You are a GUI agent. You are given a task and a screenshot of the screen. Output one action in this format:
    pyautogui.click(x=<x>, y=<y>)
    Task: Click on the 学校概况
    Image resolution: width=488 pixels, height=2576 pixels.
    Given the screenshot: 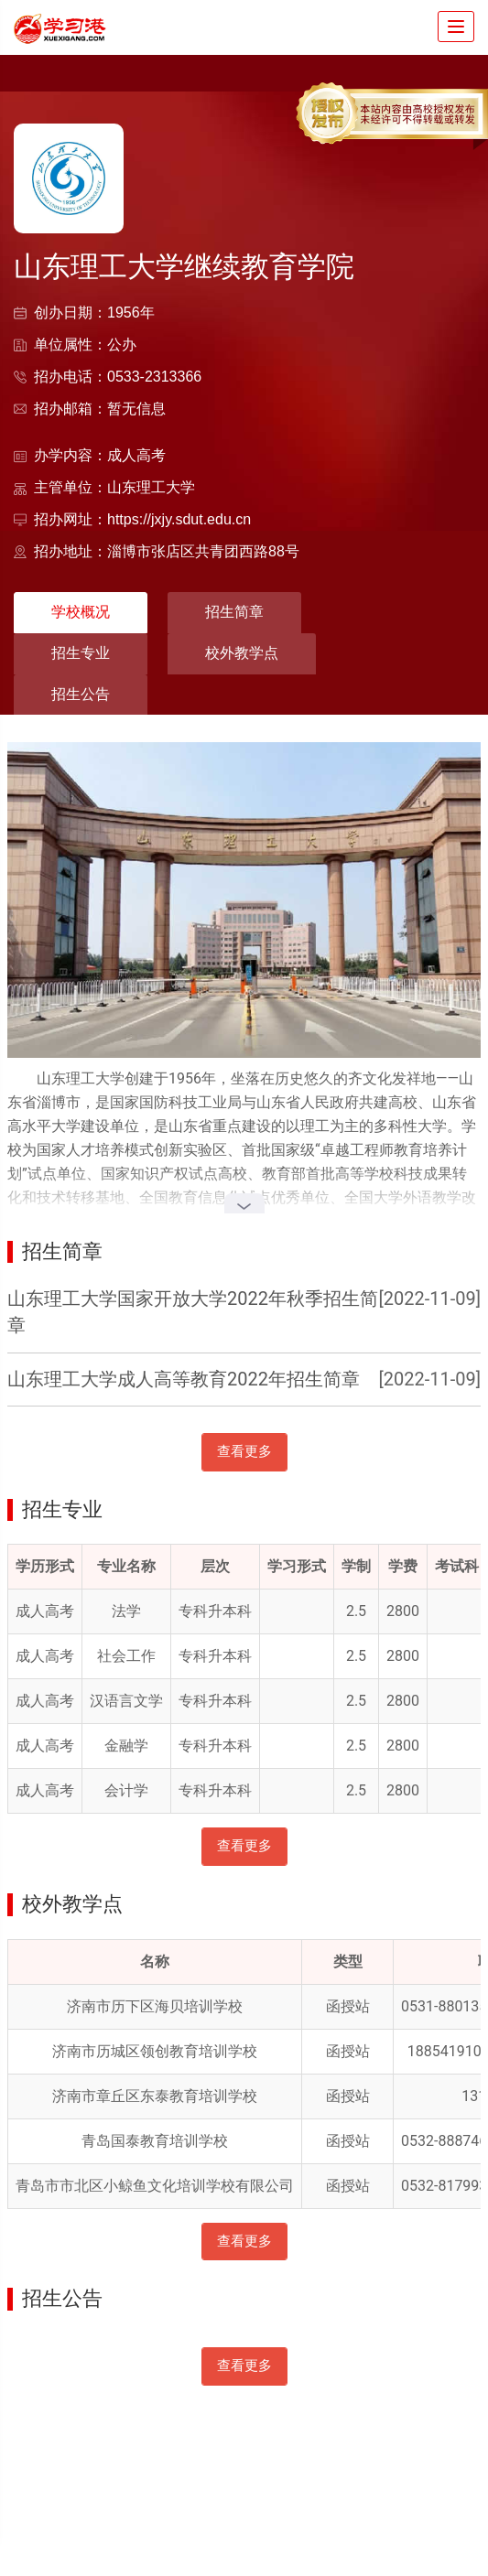 What is the action you would take?
    pyautogui.click(x=80, y=612)
    